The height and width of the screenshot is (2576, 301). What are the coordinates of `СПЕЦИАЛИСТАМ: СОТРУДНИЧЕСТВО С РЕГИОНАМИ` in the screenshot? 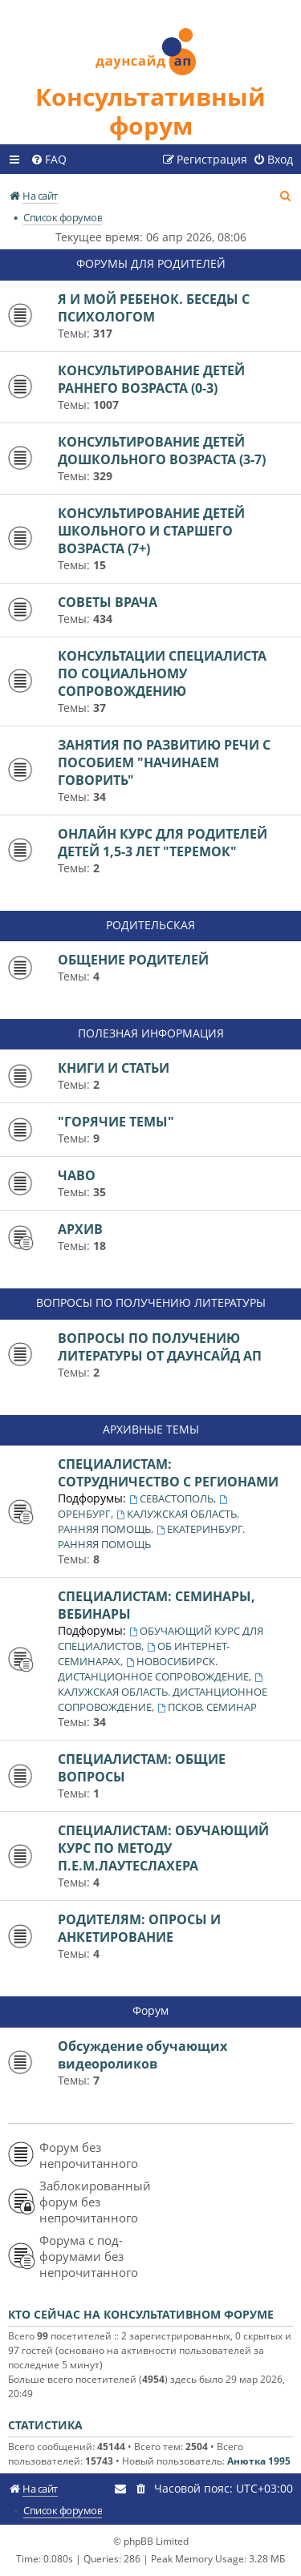 It's located at (168, 1472).